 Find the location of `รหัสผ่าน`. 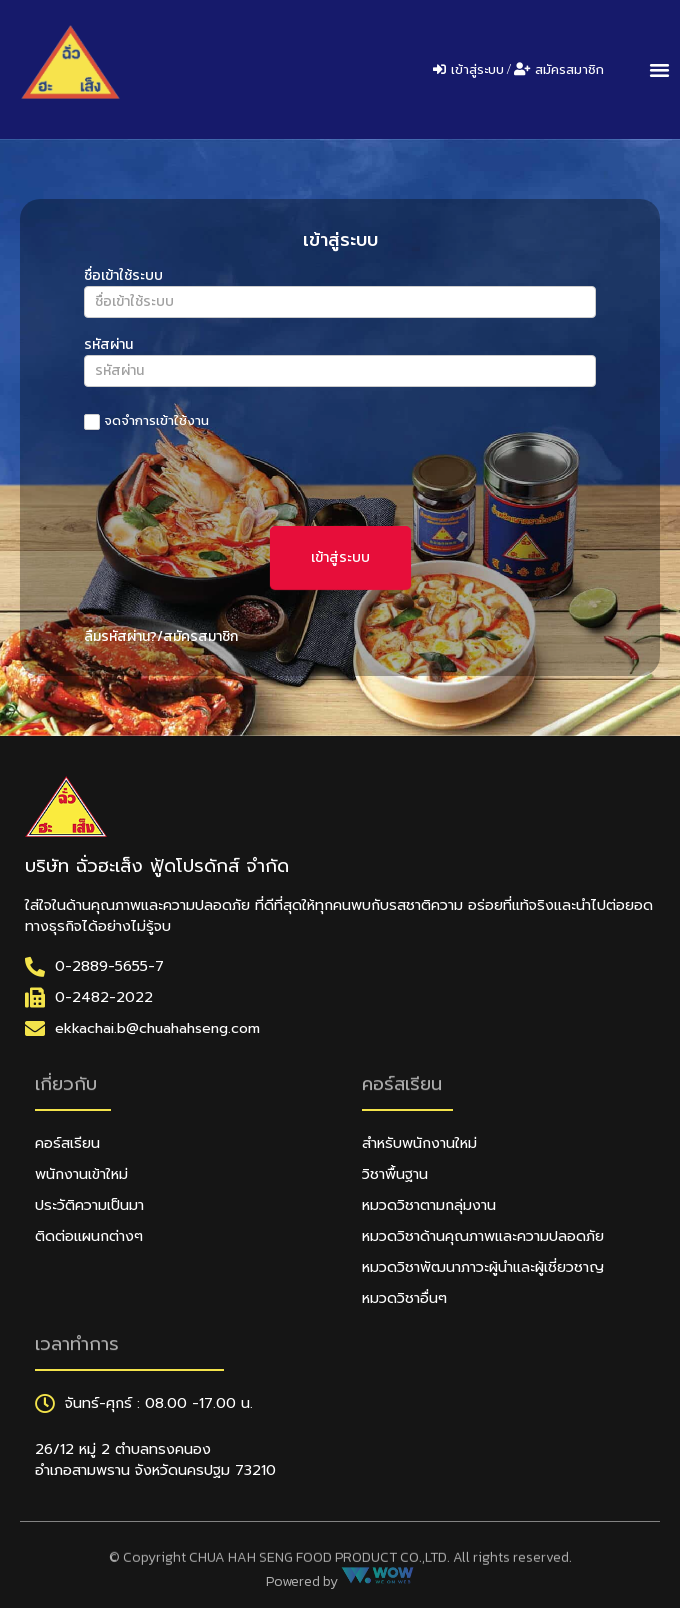

รหัสผ่าน is located at coordinates (108, 346).